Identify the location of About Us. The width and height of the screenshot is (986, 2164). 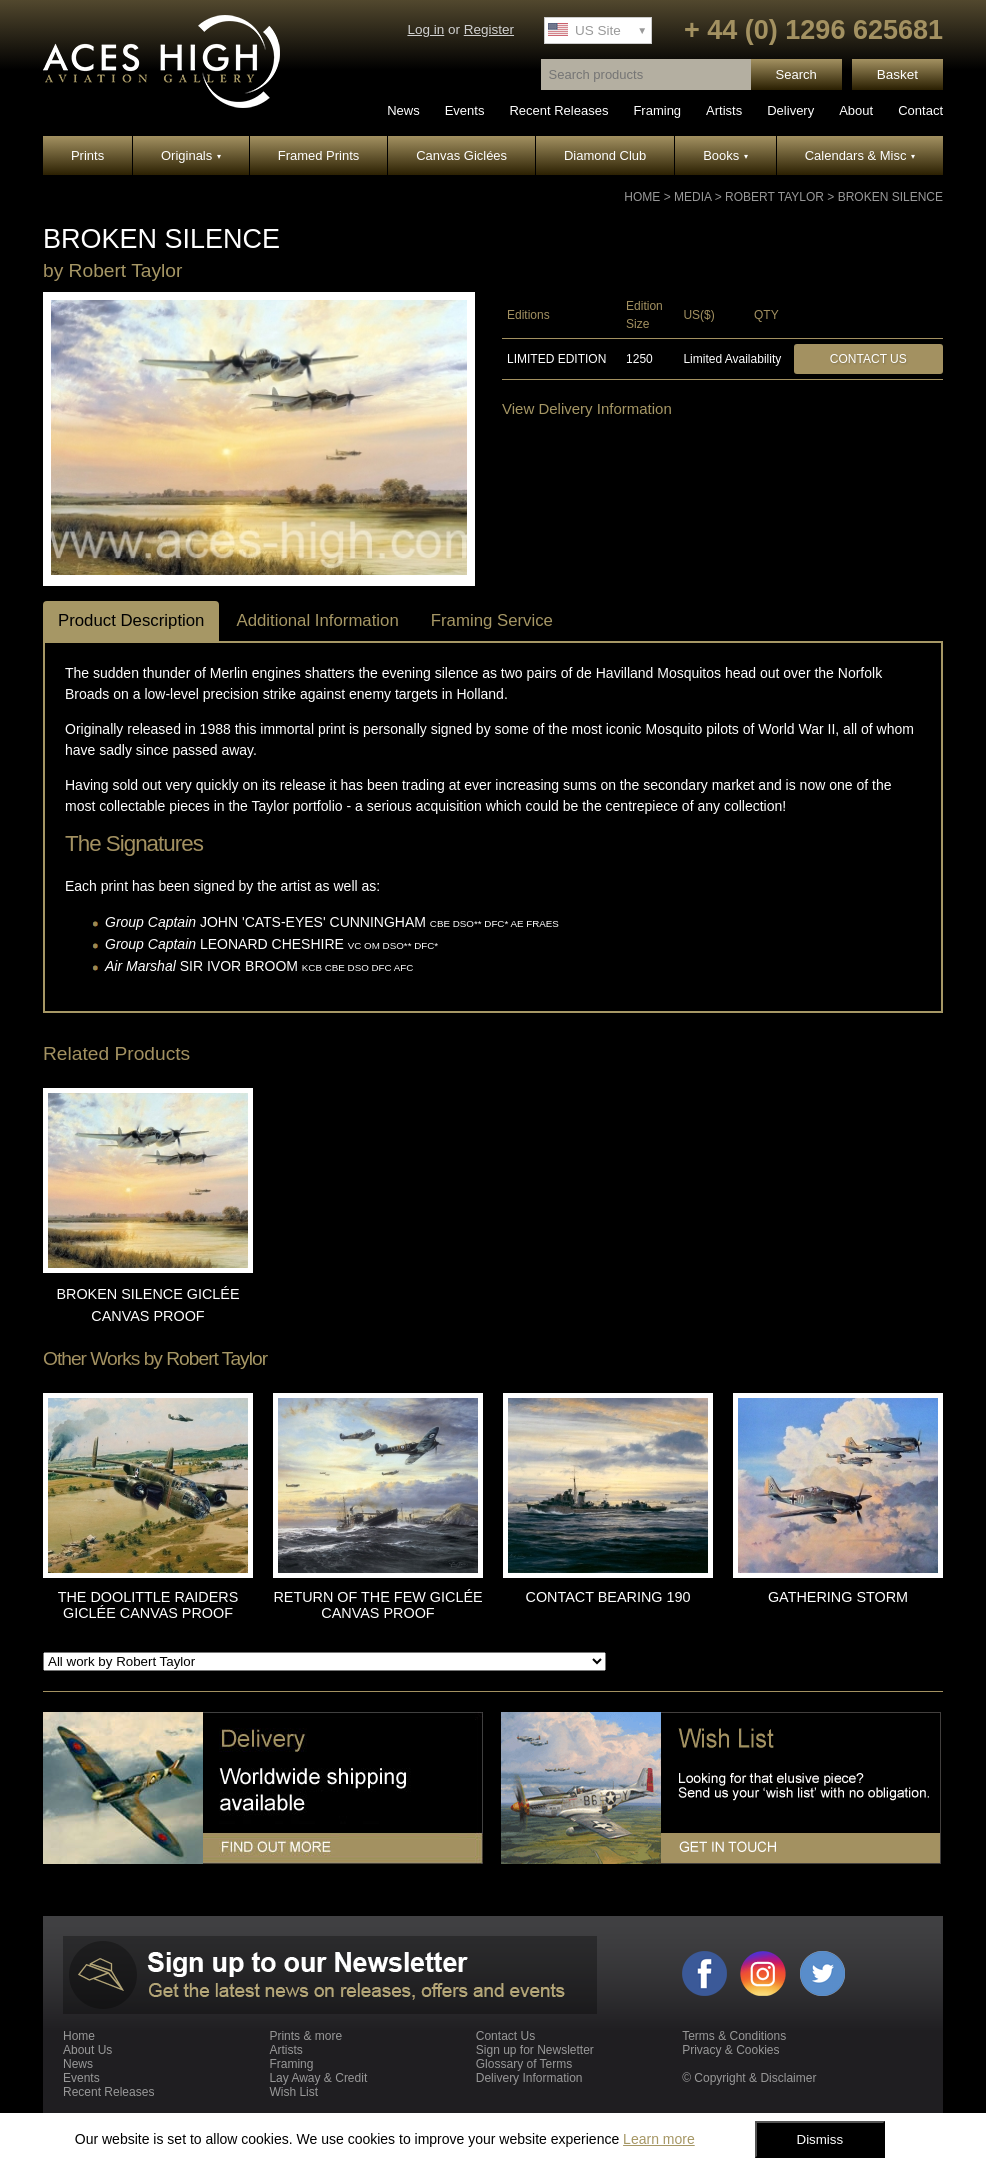
(87, 2050).